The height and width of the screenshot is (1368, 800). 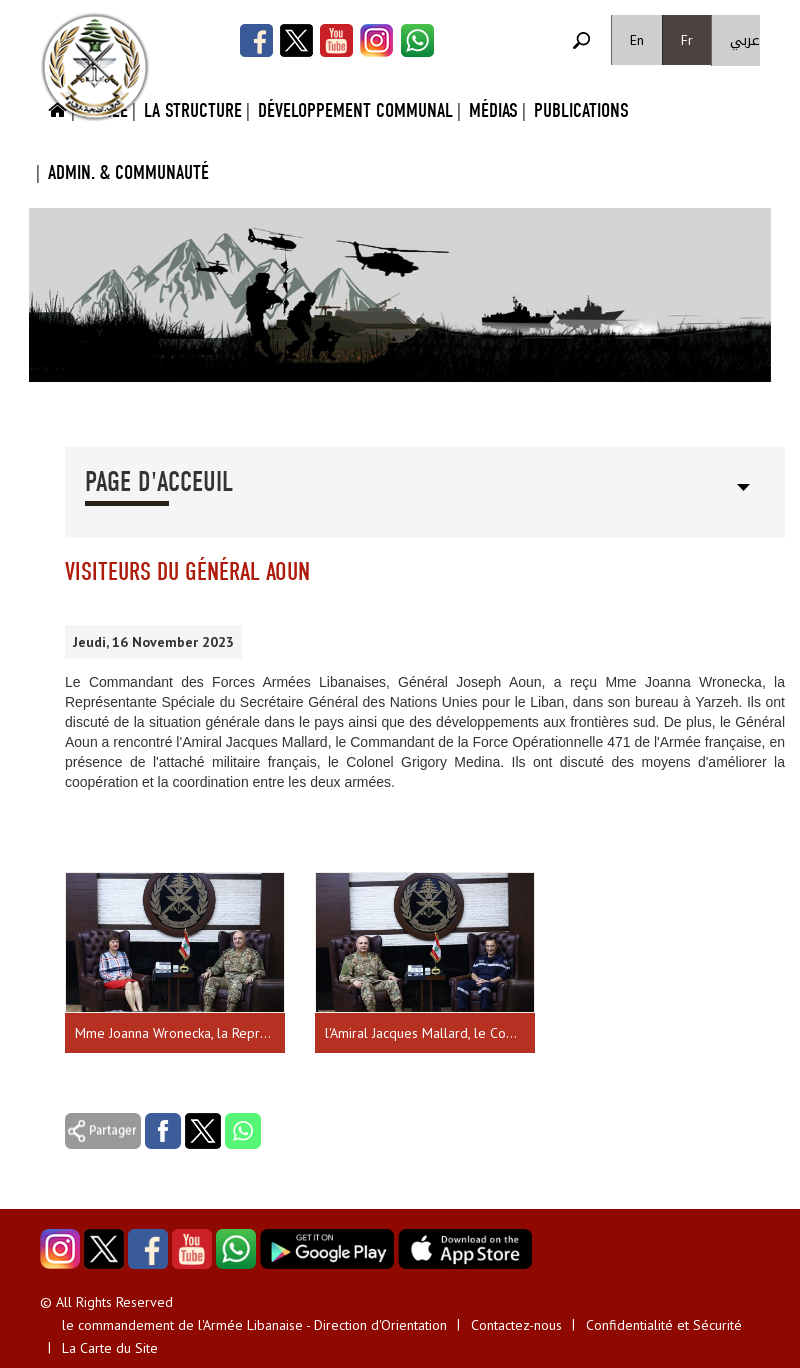 What do you see at coordinates (180, 1033) in the screenshot?
I see `Mme Joanna Wronecka, la Représentante Spéciale du Secrétaire Général des Nations Unies pour le Liban` at bounding box center [180, 1033].